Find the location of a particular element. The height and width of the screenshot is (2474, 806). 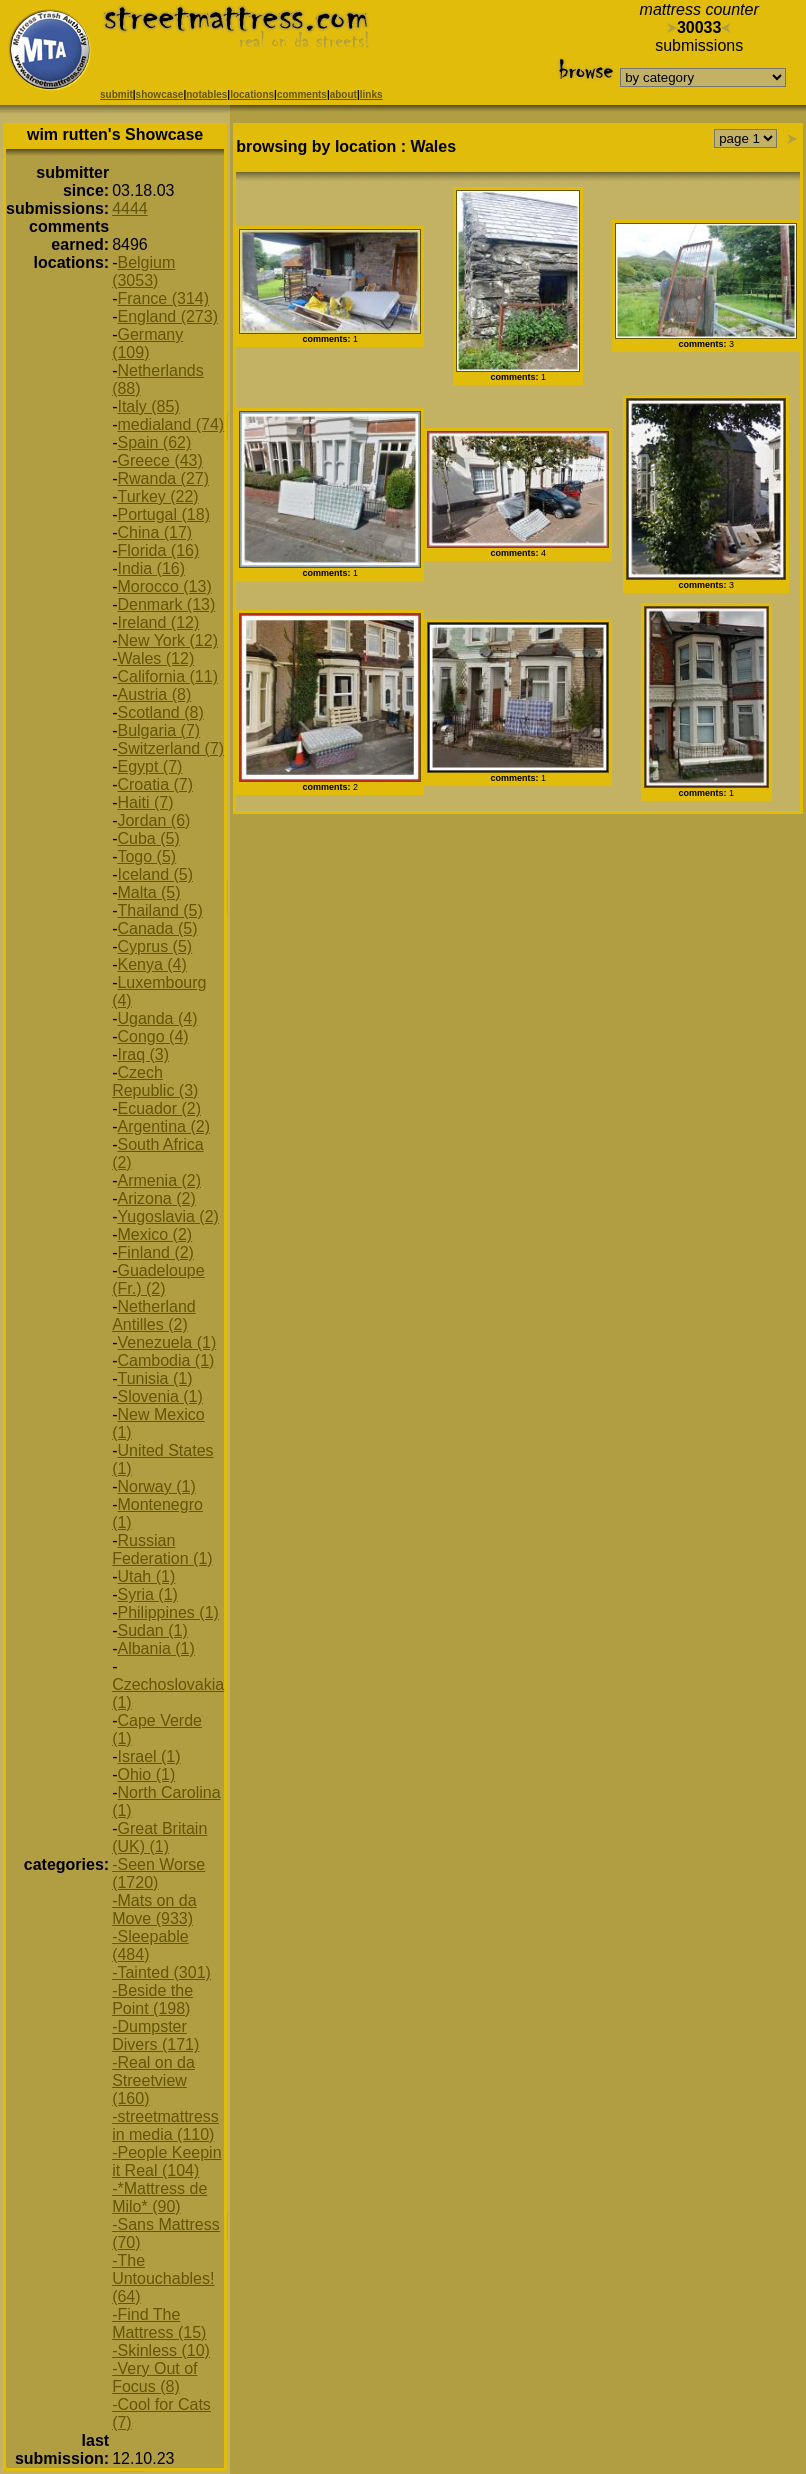

medialand (74) is located at coordinates (170, 424).